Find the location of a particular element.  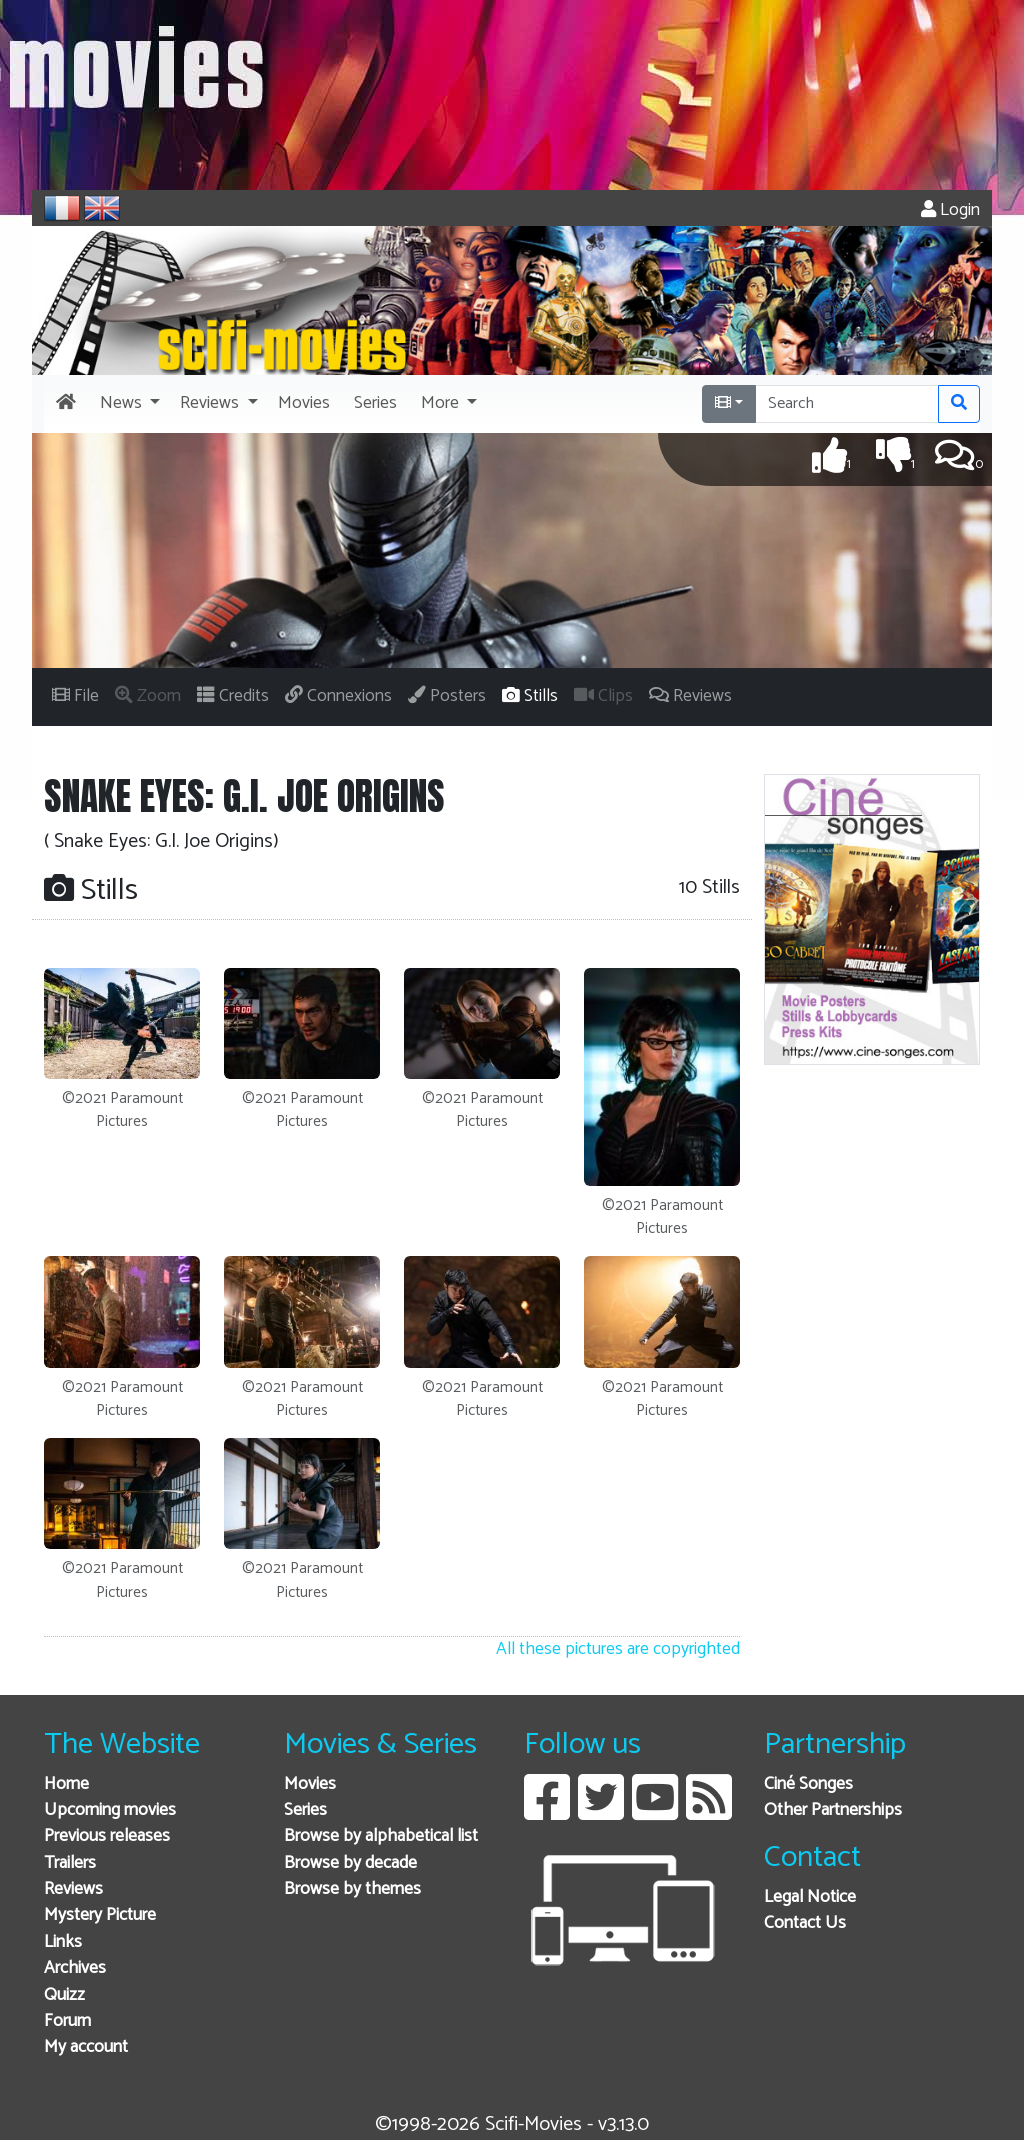

Forum is located at coordinates (67, 2021).